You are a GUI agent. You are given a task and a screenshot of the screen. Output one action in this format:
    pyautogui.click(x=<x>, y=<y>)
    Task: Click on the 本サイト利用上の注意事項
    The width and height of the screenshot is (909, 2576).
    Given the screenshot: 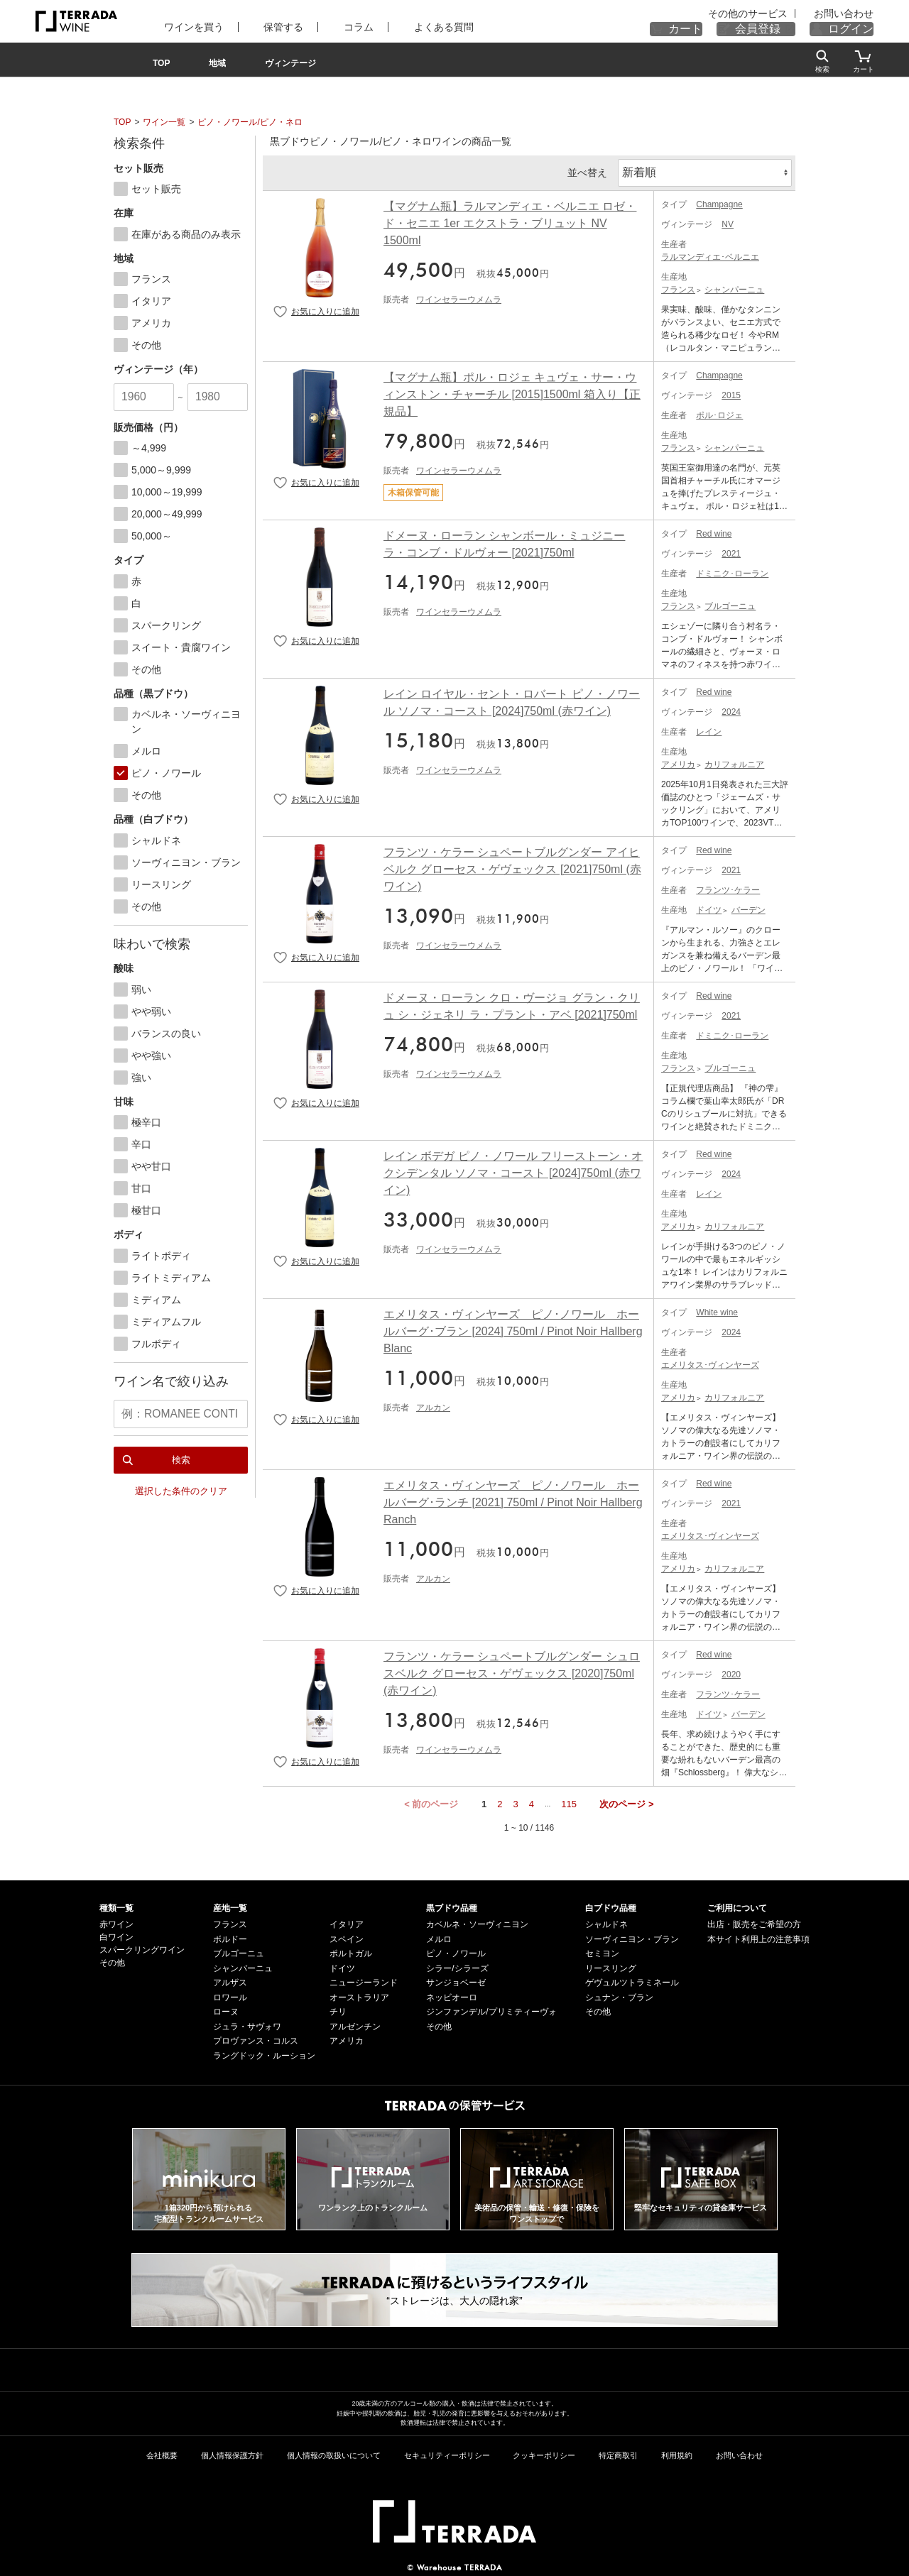 What is the action you would take?
    pyautogui.click(x=758, y=1936)
    